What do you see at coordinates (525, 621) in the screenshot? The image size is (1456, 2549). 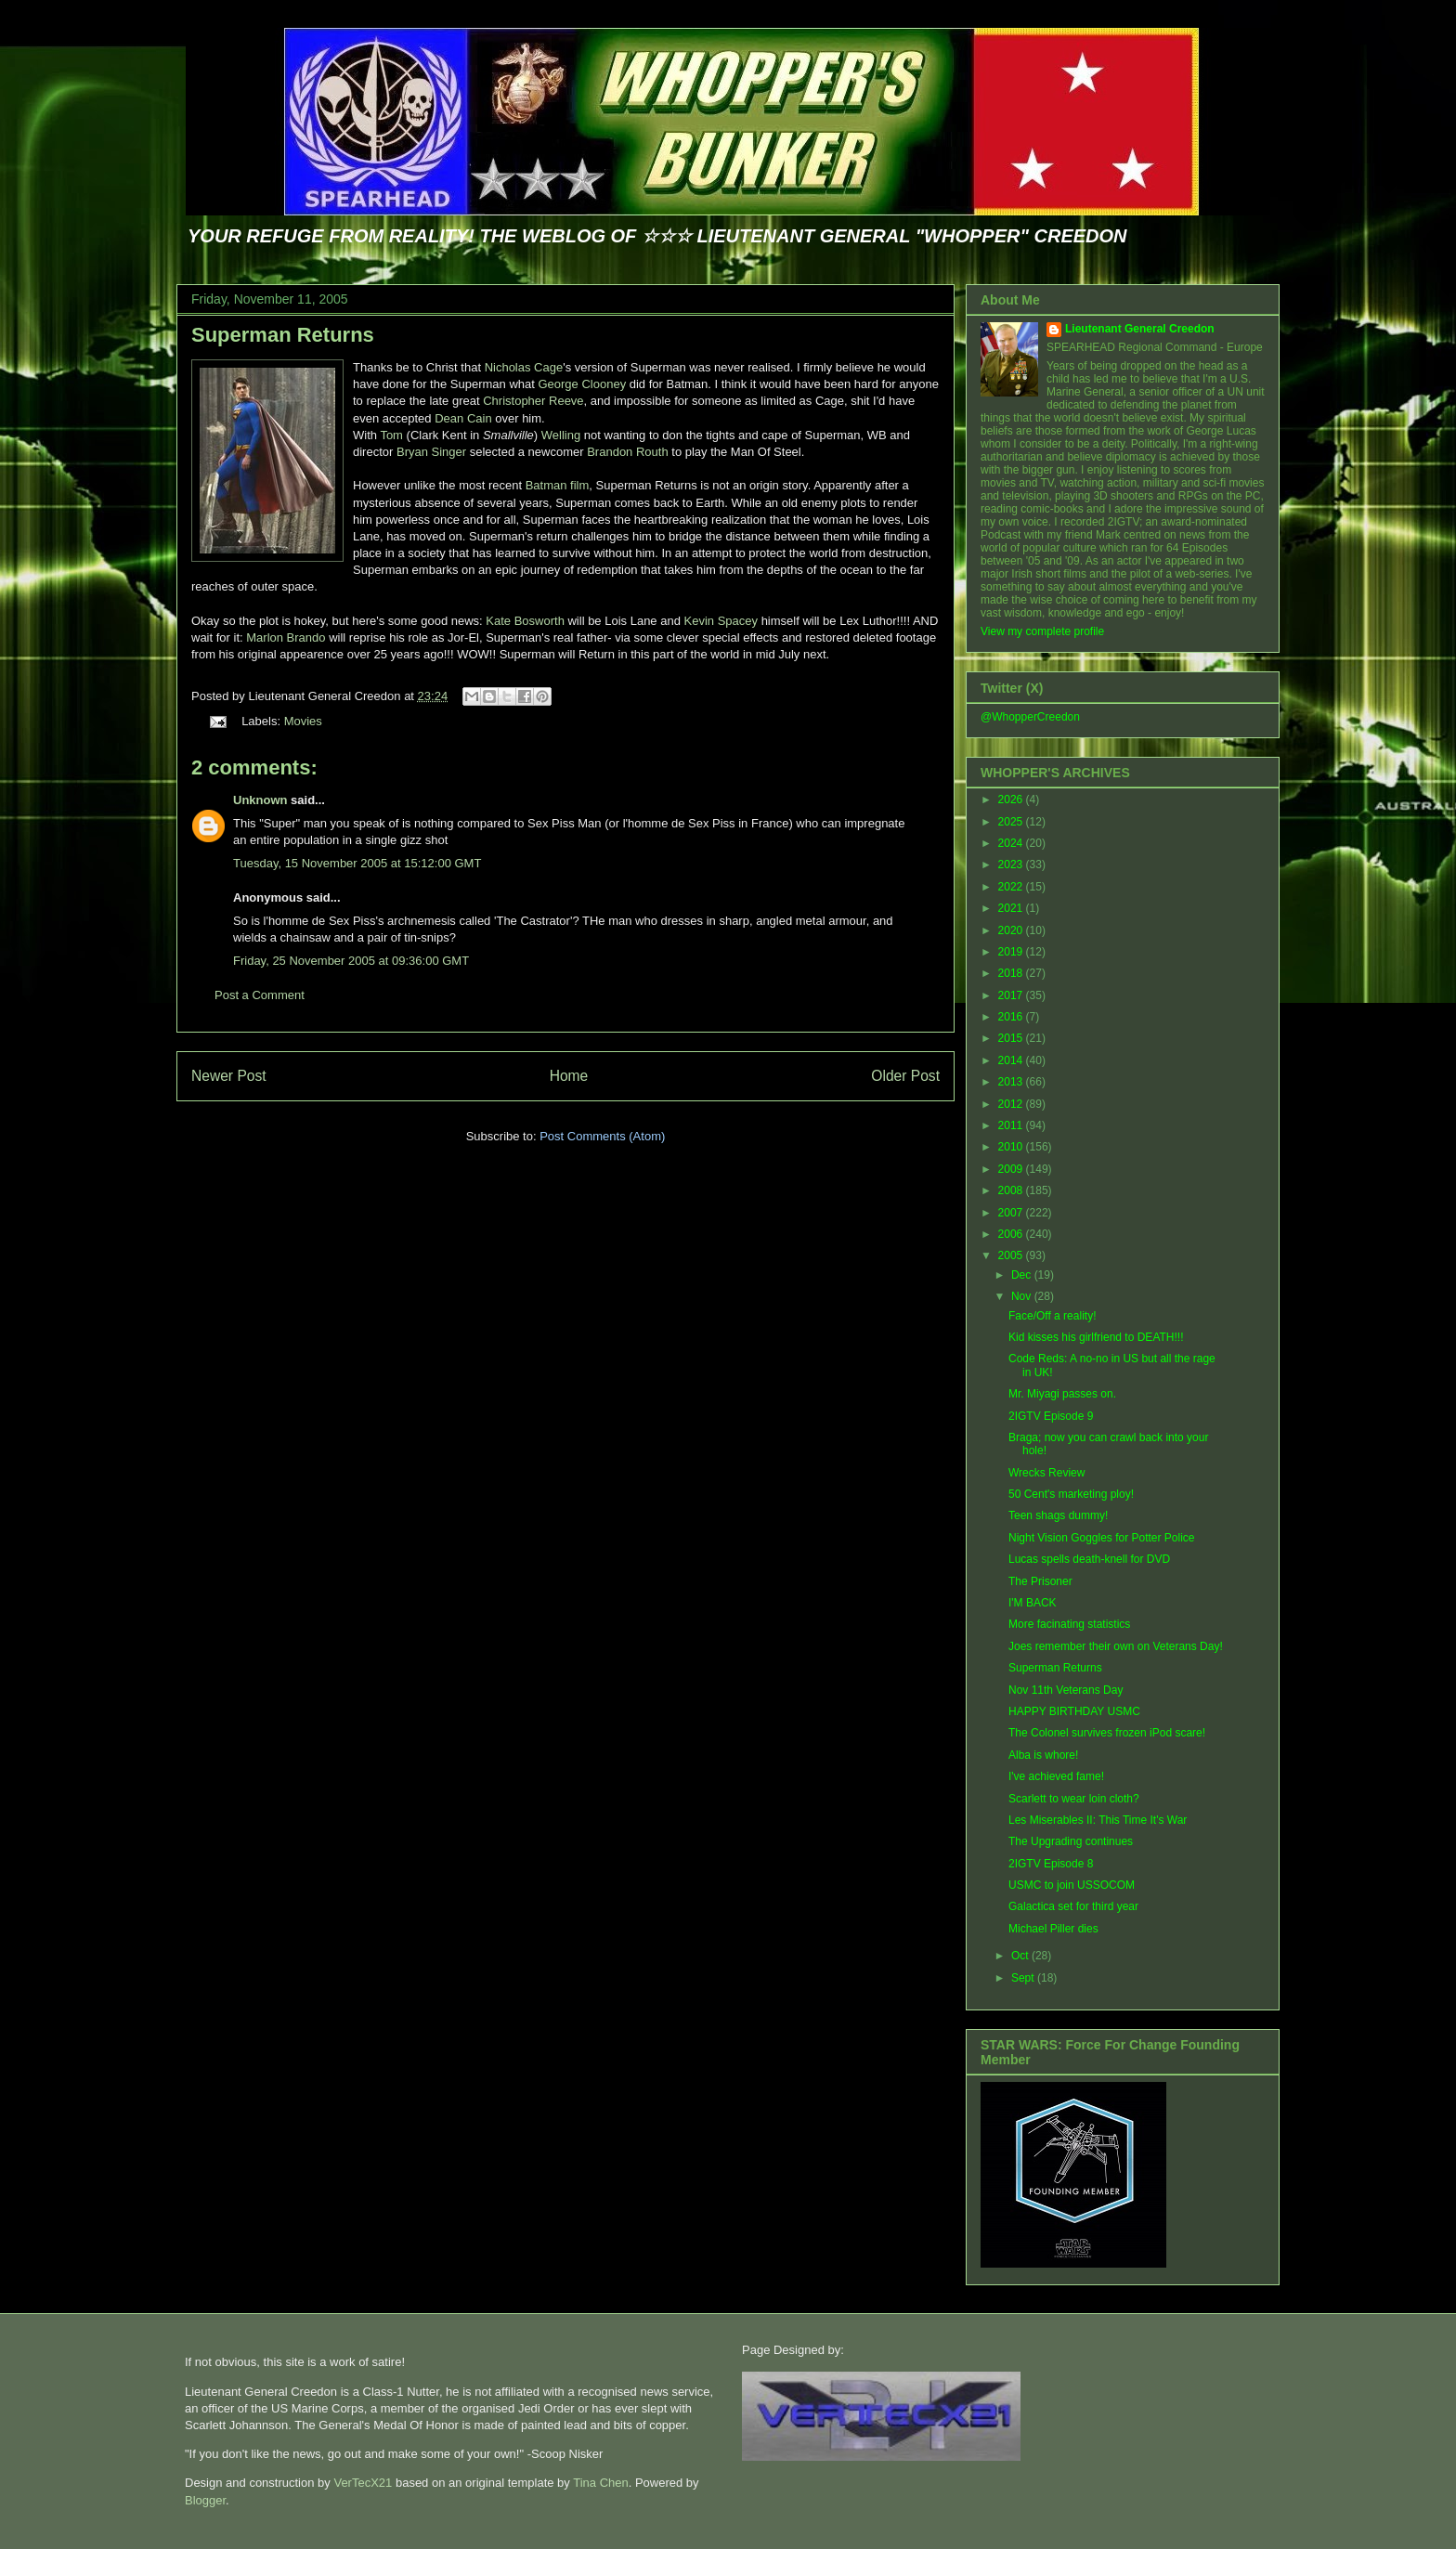 I see `Kate Bosworth` at bounding box center [525, 621].